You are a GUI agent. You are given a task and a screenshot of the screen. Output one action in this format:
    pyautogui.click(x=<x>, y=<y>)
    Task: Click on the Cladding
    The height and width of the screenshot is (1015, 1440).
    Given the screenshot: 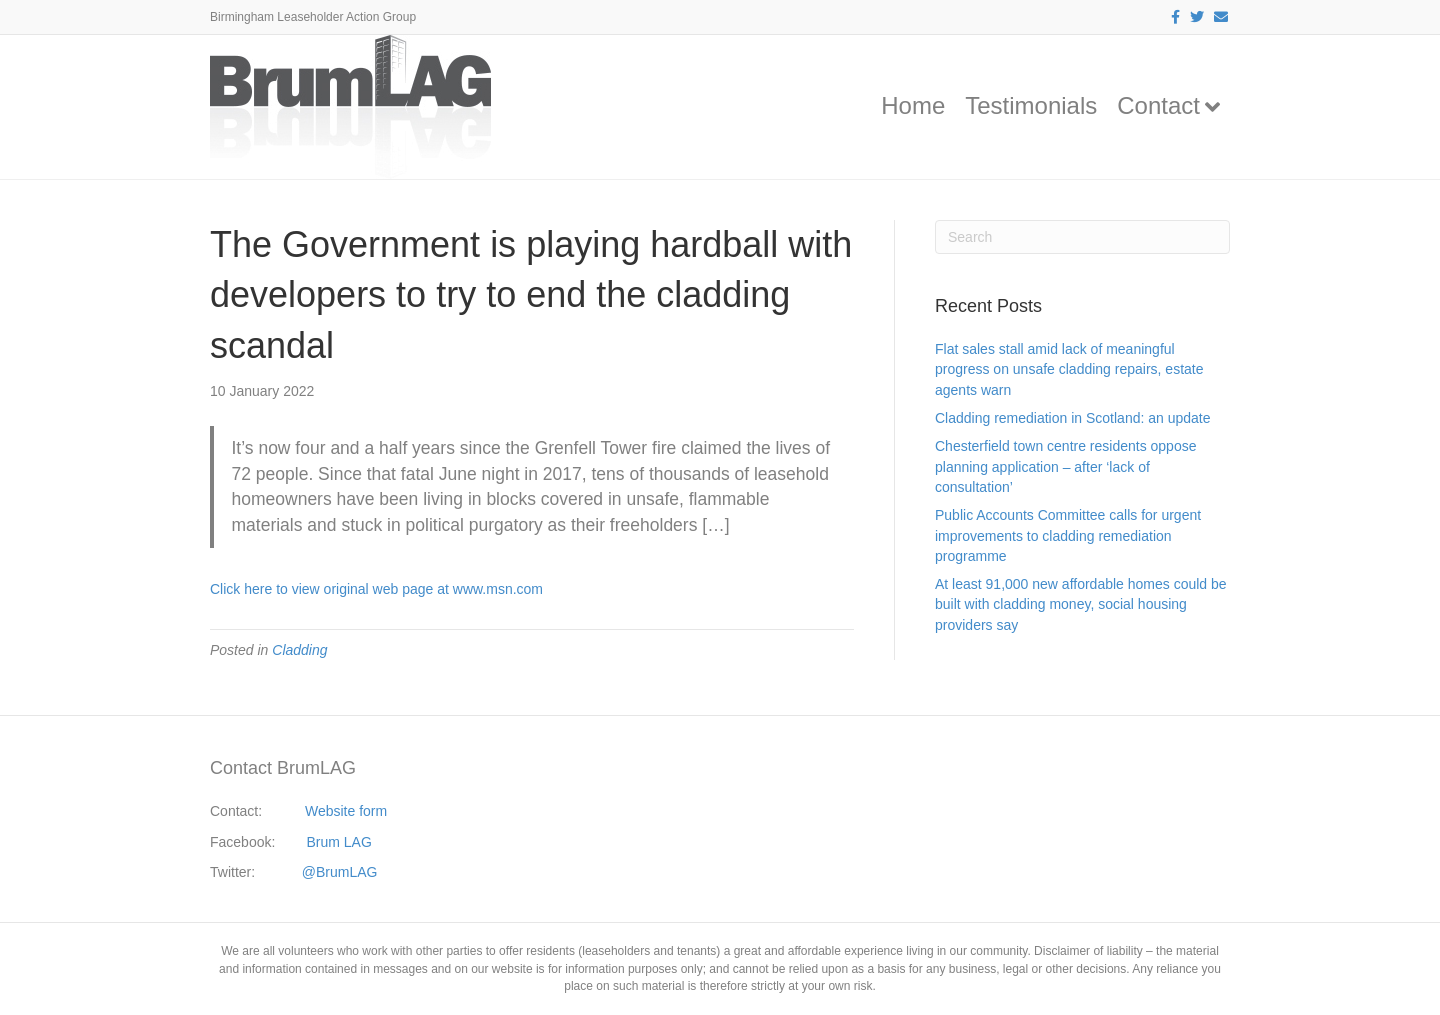 What is the action you would take?
    pyautogui.click(x=299, y=650)
    